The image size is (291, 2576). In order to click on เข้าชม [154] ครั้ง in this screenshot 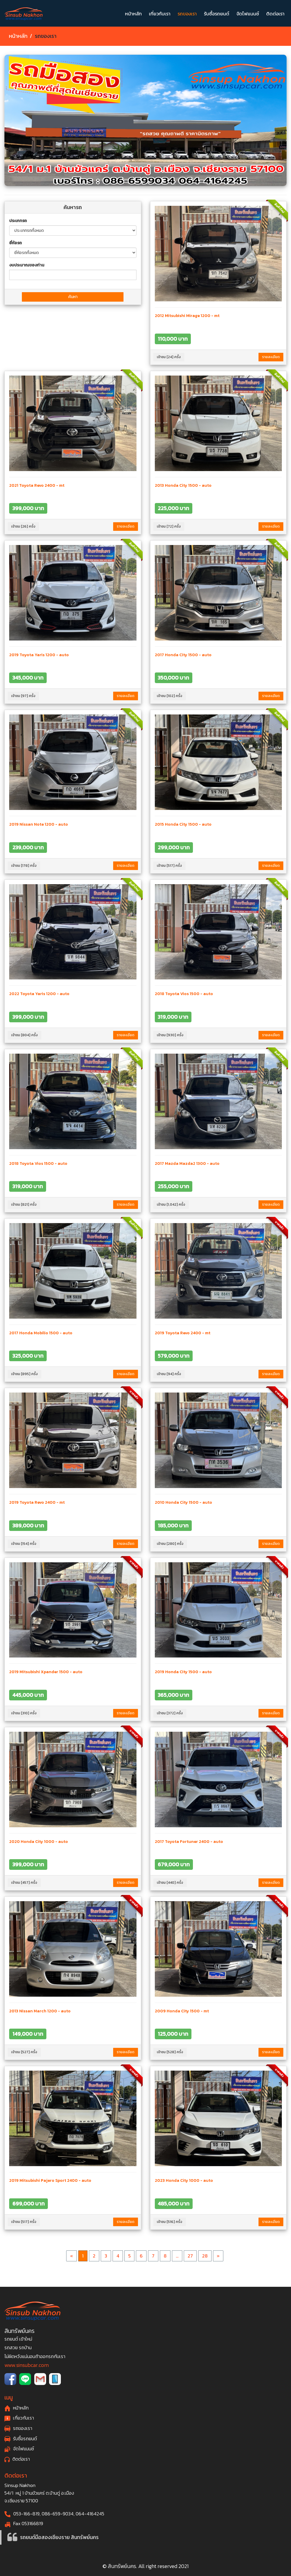, I will do `click(23, 1543)`.